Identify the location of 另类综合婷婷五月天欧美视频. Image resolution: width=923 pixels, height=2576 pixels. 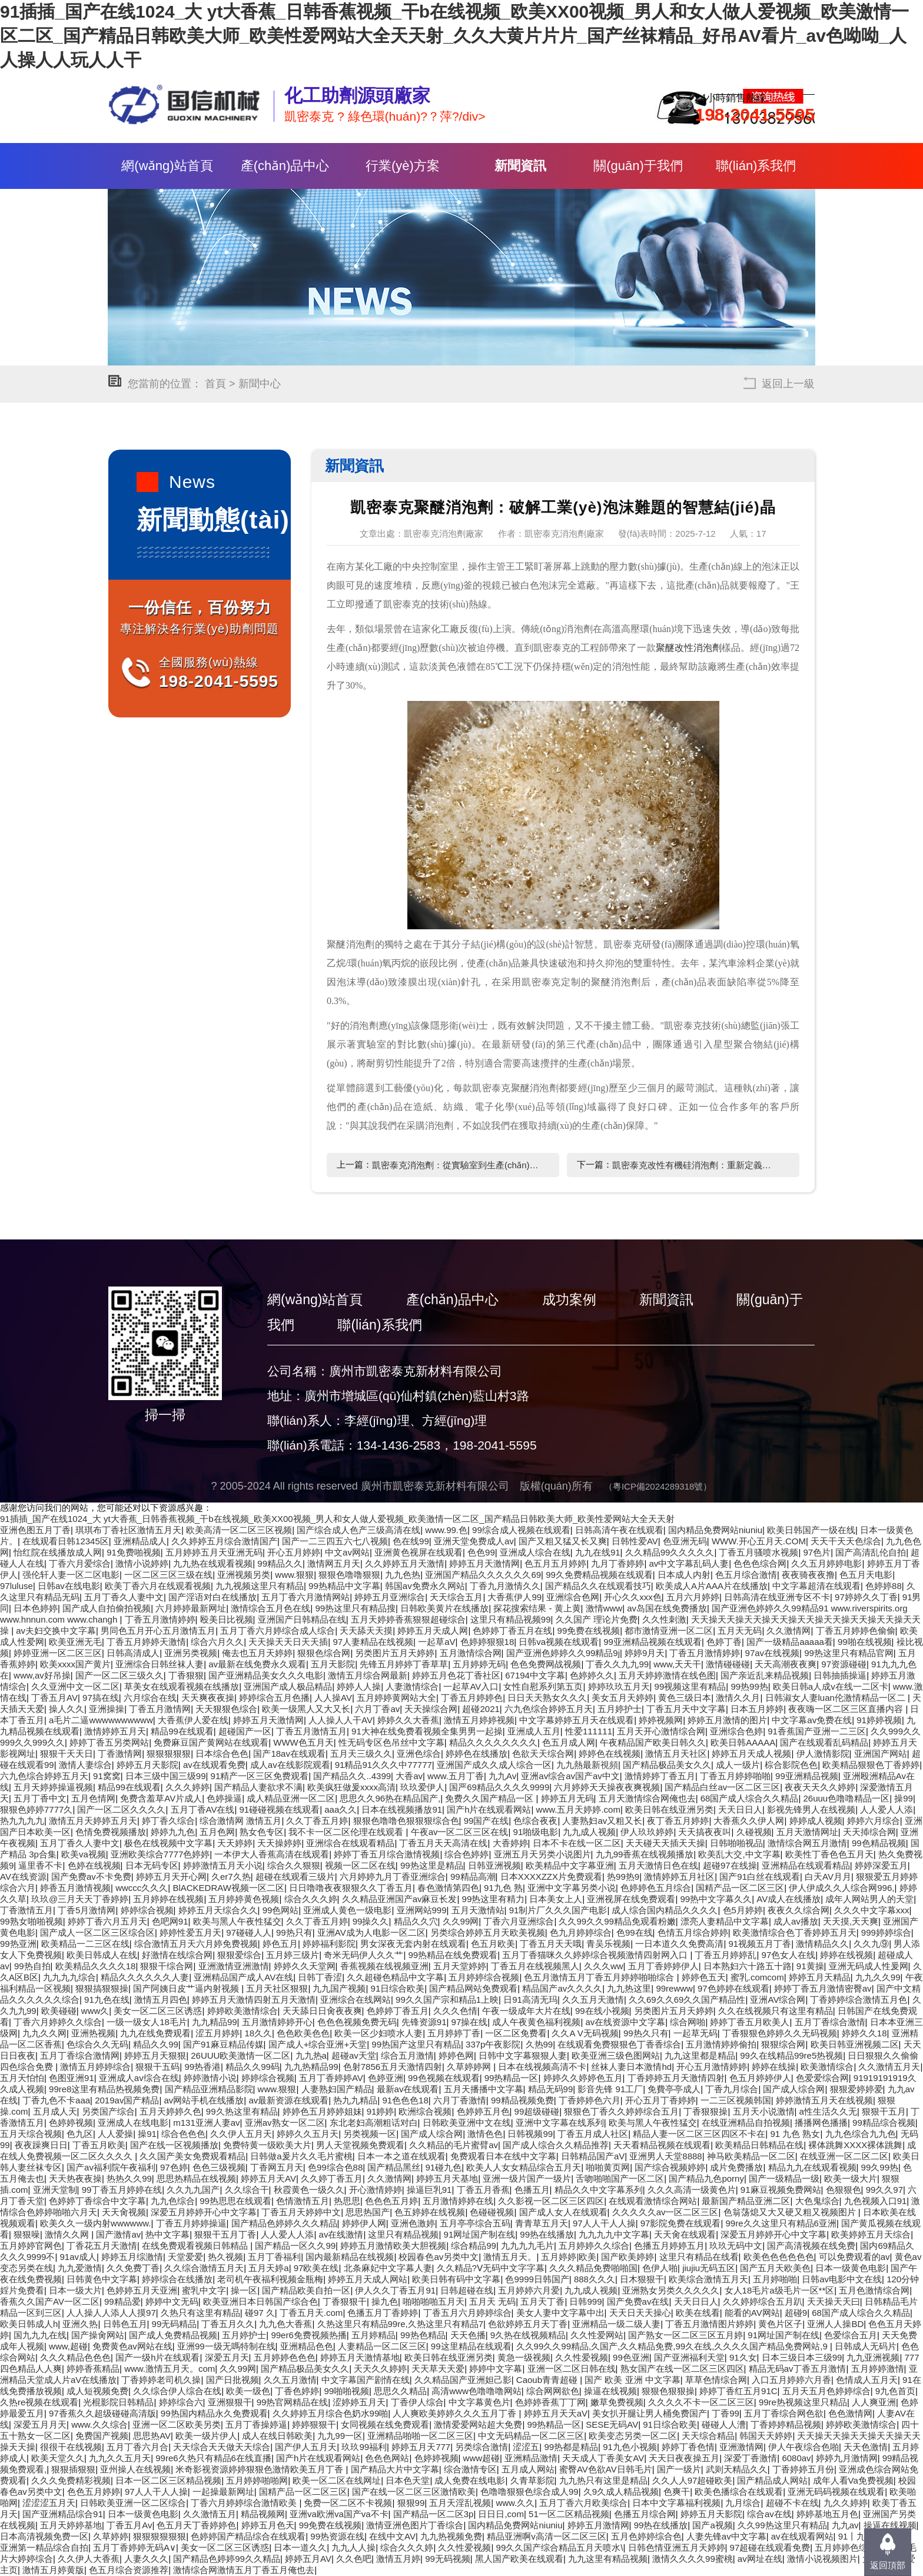
(487, 1932).